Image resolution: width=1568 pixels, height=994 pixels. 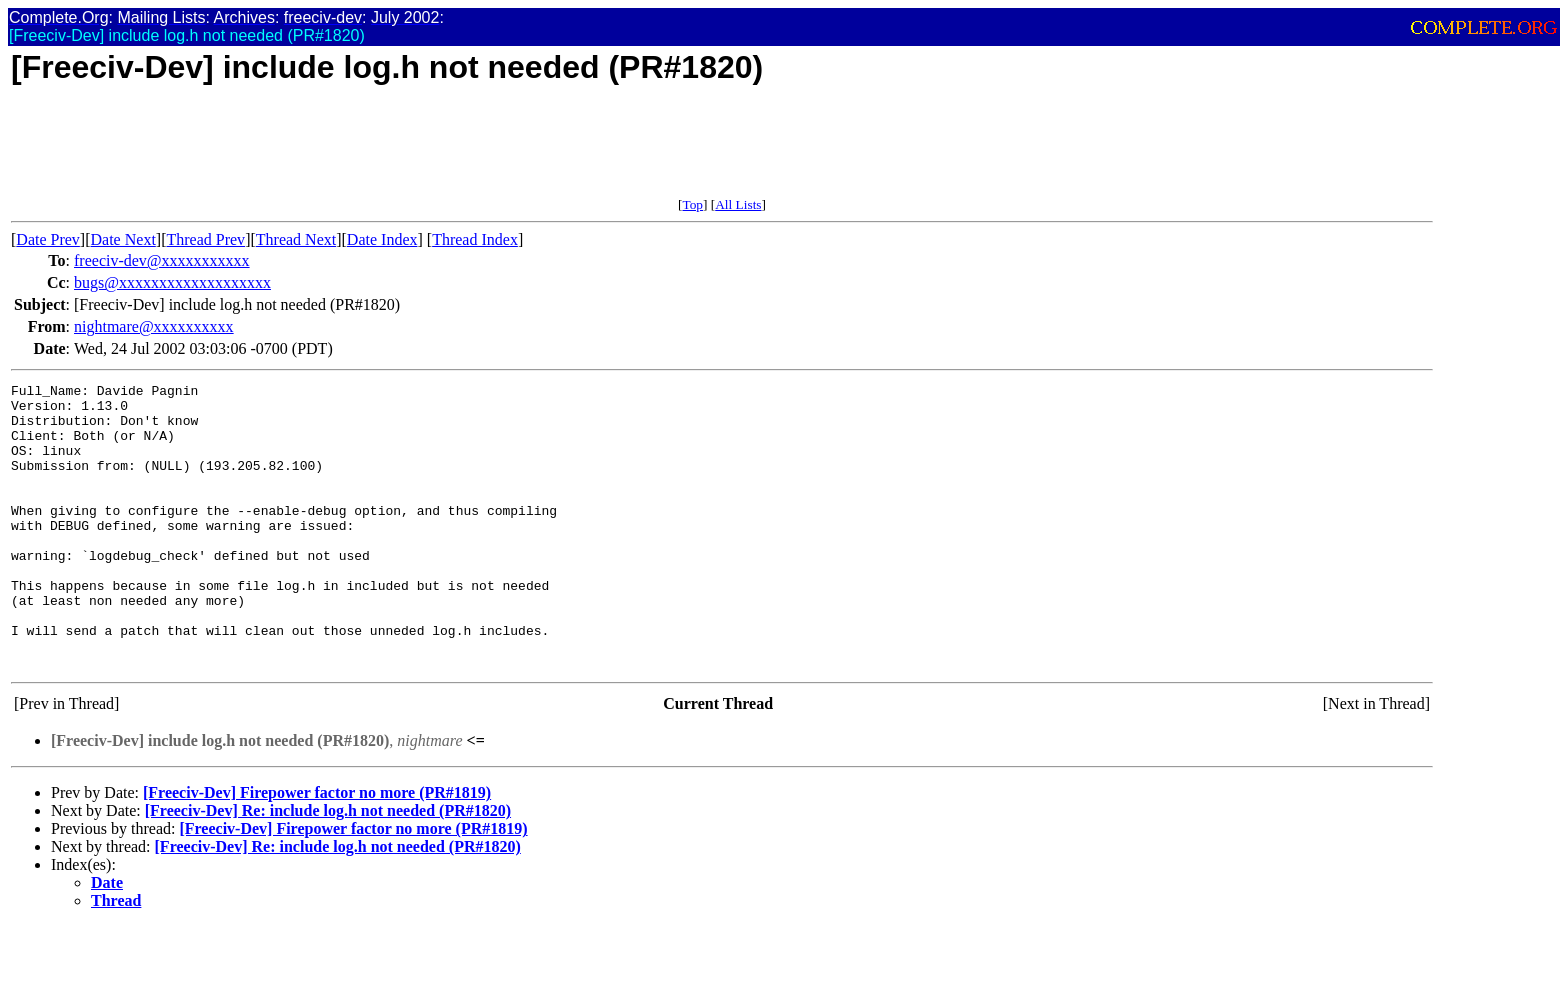 I want to click on All Lists, so click(x=738, y=204).